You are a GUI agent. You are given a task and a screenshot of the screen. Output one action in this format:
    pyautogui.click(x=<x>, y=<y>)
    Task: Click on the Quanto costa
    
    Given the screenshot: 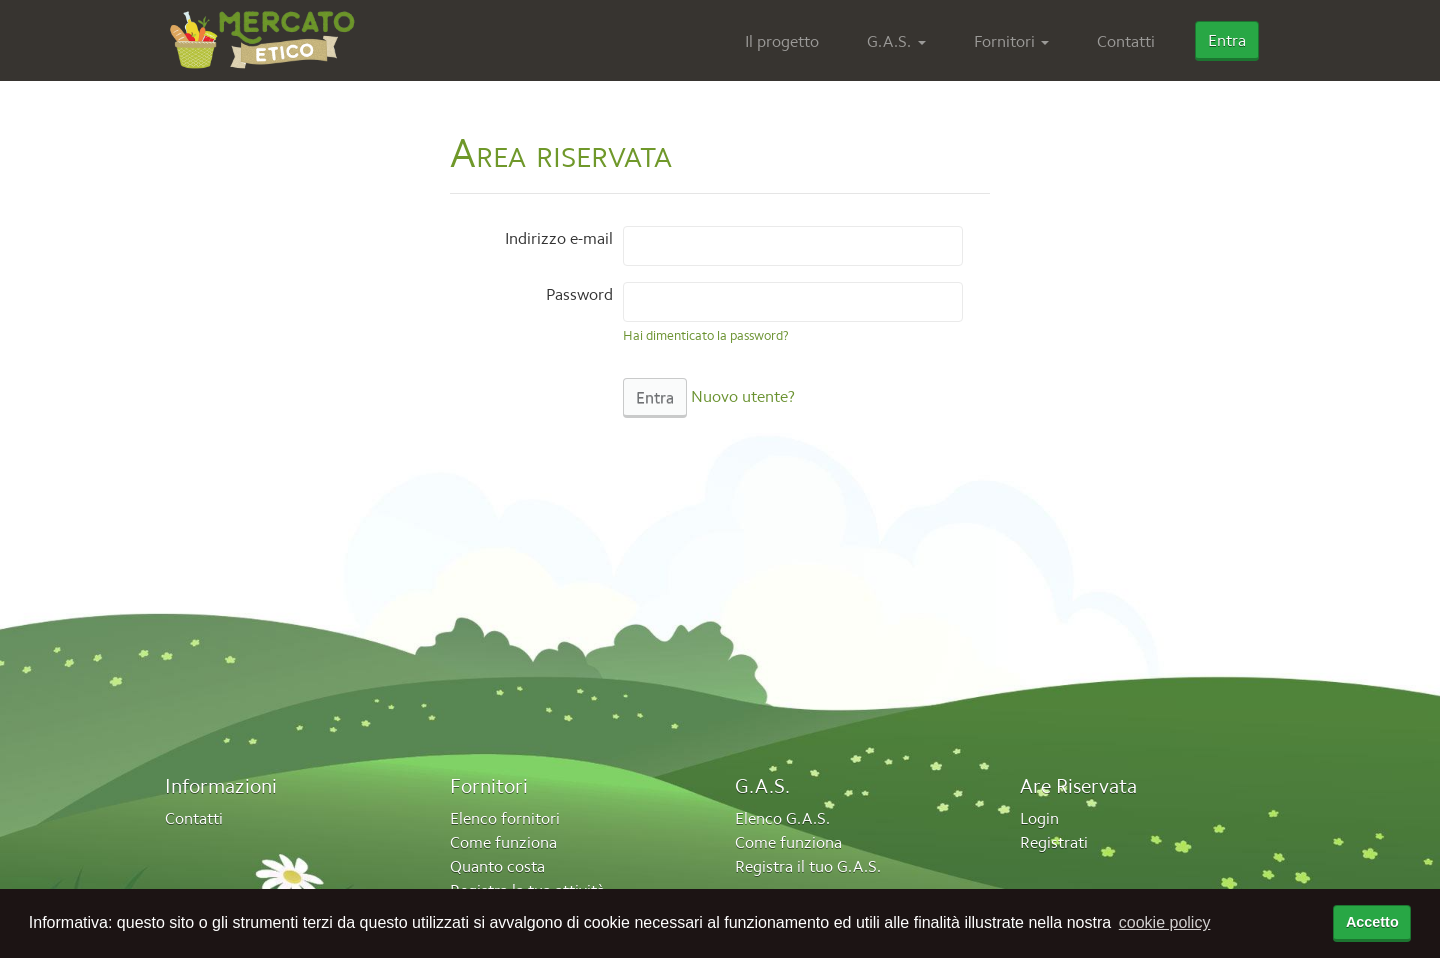 What is the action you would take?
    pyautogui.click(x=497, y=866)
    